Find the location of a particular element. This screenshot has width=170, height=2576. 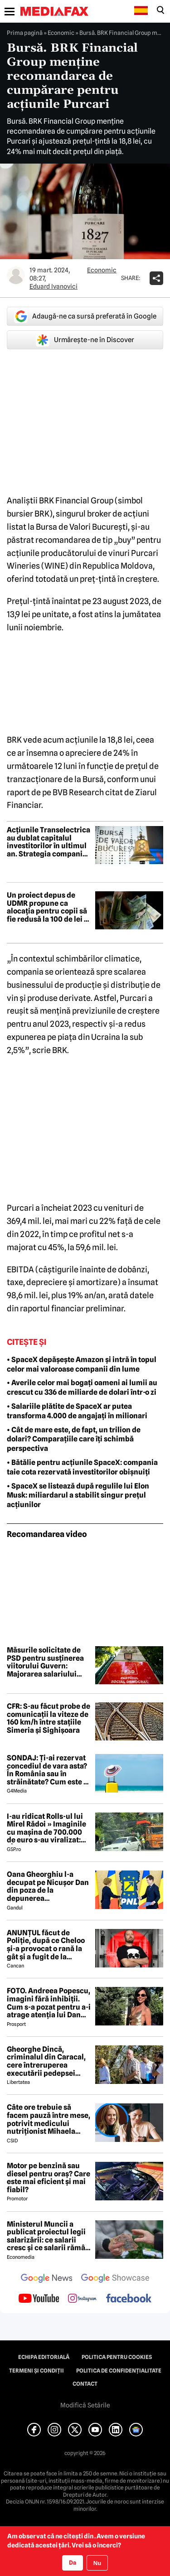

I-au ridicat Rolls-ul lui Mirel Rădoi » Imaginile cu mașina de 700.000 de euro s-au viralizat: „Îmi pare rău, băietu'!” is located at coordinates (46, 1828).